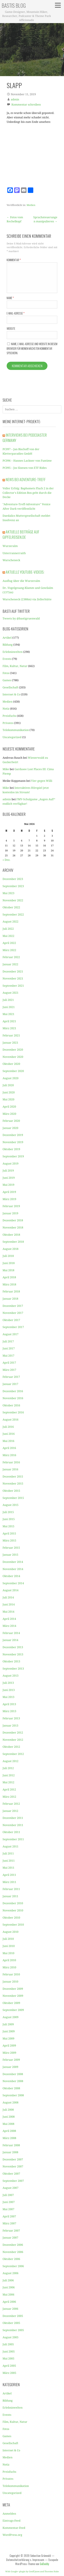 The width and height of the screenshot is (64, 2576). I want to click on Juni 2010, so click(9, 1946).